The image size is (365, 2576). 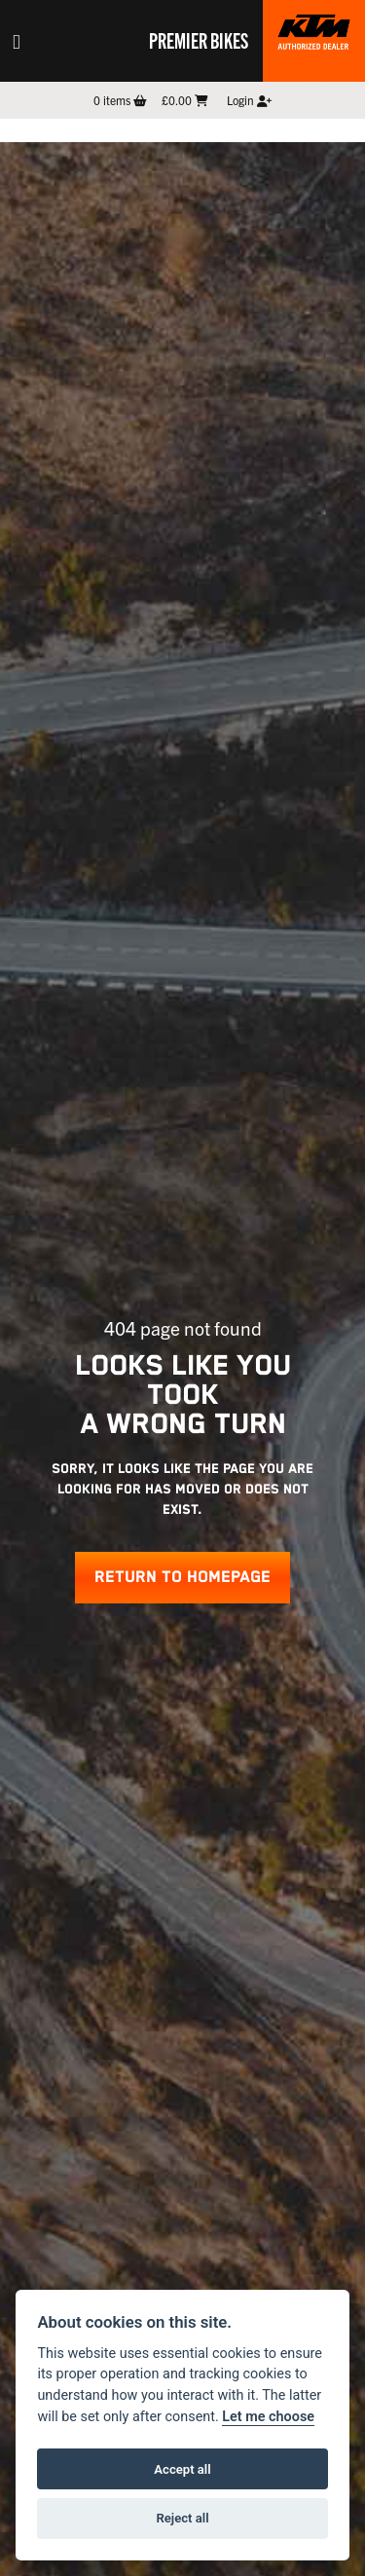 I want to click on Let me choose, so click(x=268, y=2417).